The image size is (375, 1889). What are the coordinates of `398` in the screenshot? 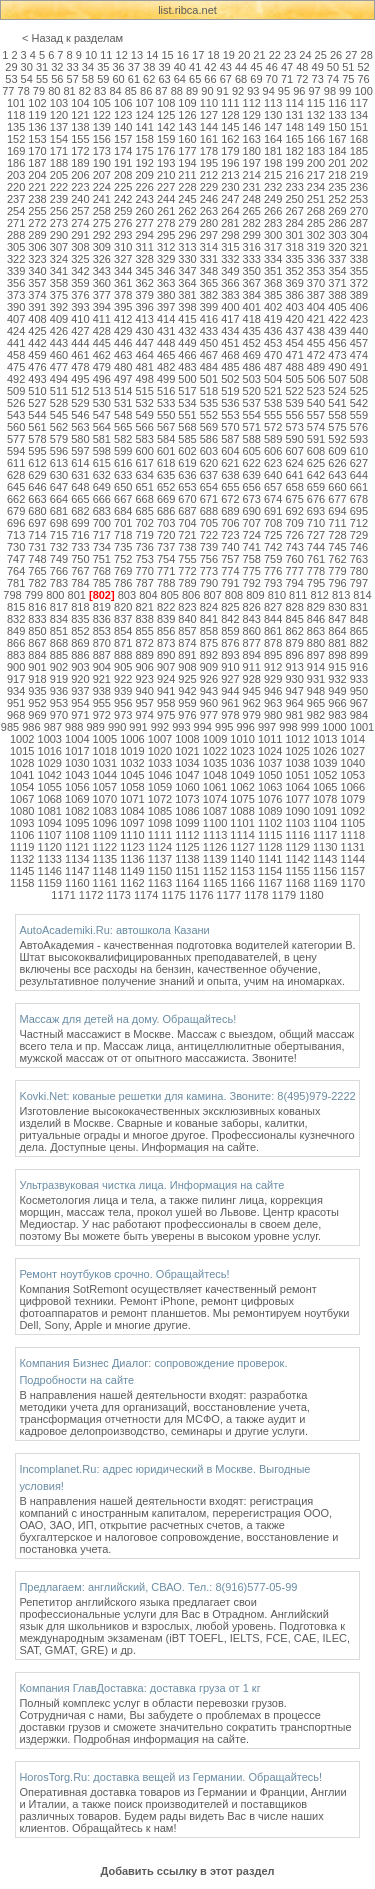 It's located at (187, 307).